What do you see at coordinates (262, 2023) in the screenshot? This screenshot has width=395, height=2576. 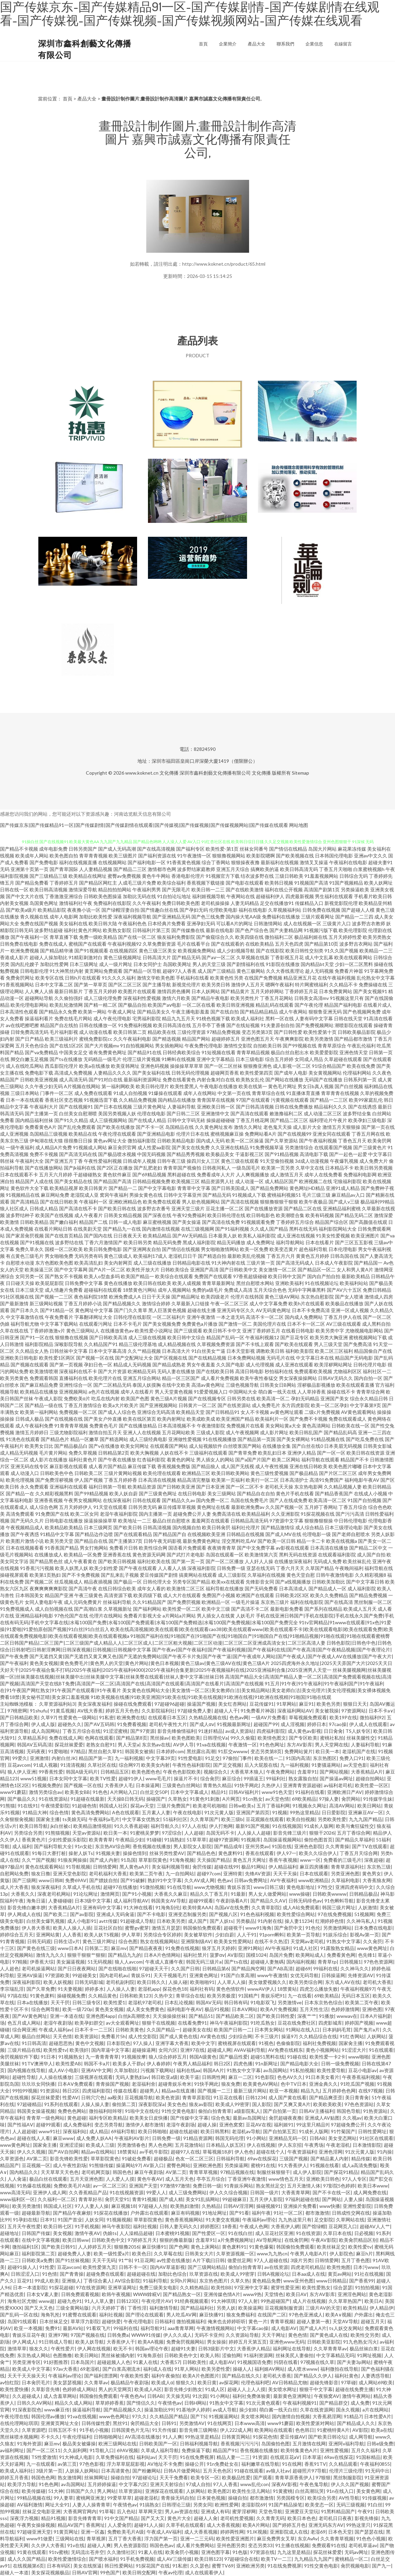 I see `91吃瓜熟女` at bounding box center [262, 2023].